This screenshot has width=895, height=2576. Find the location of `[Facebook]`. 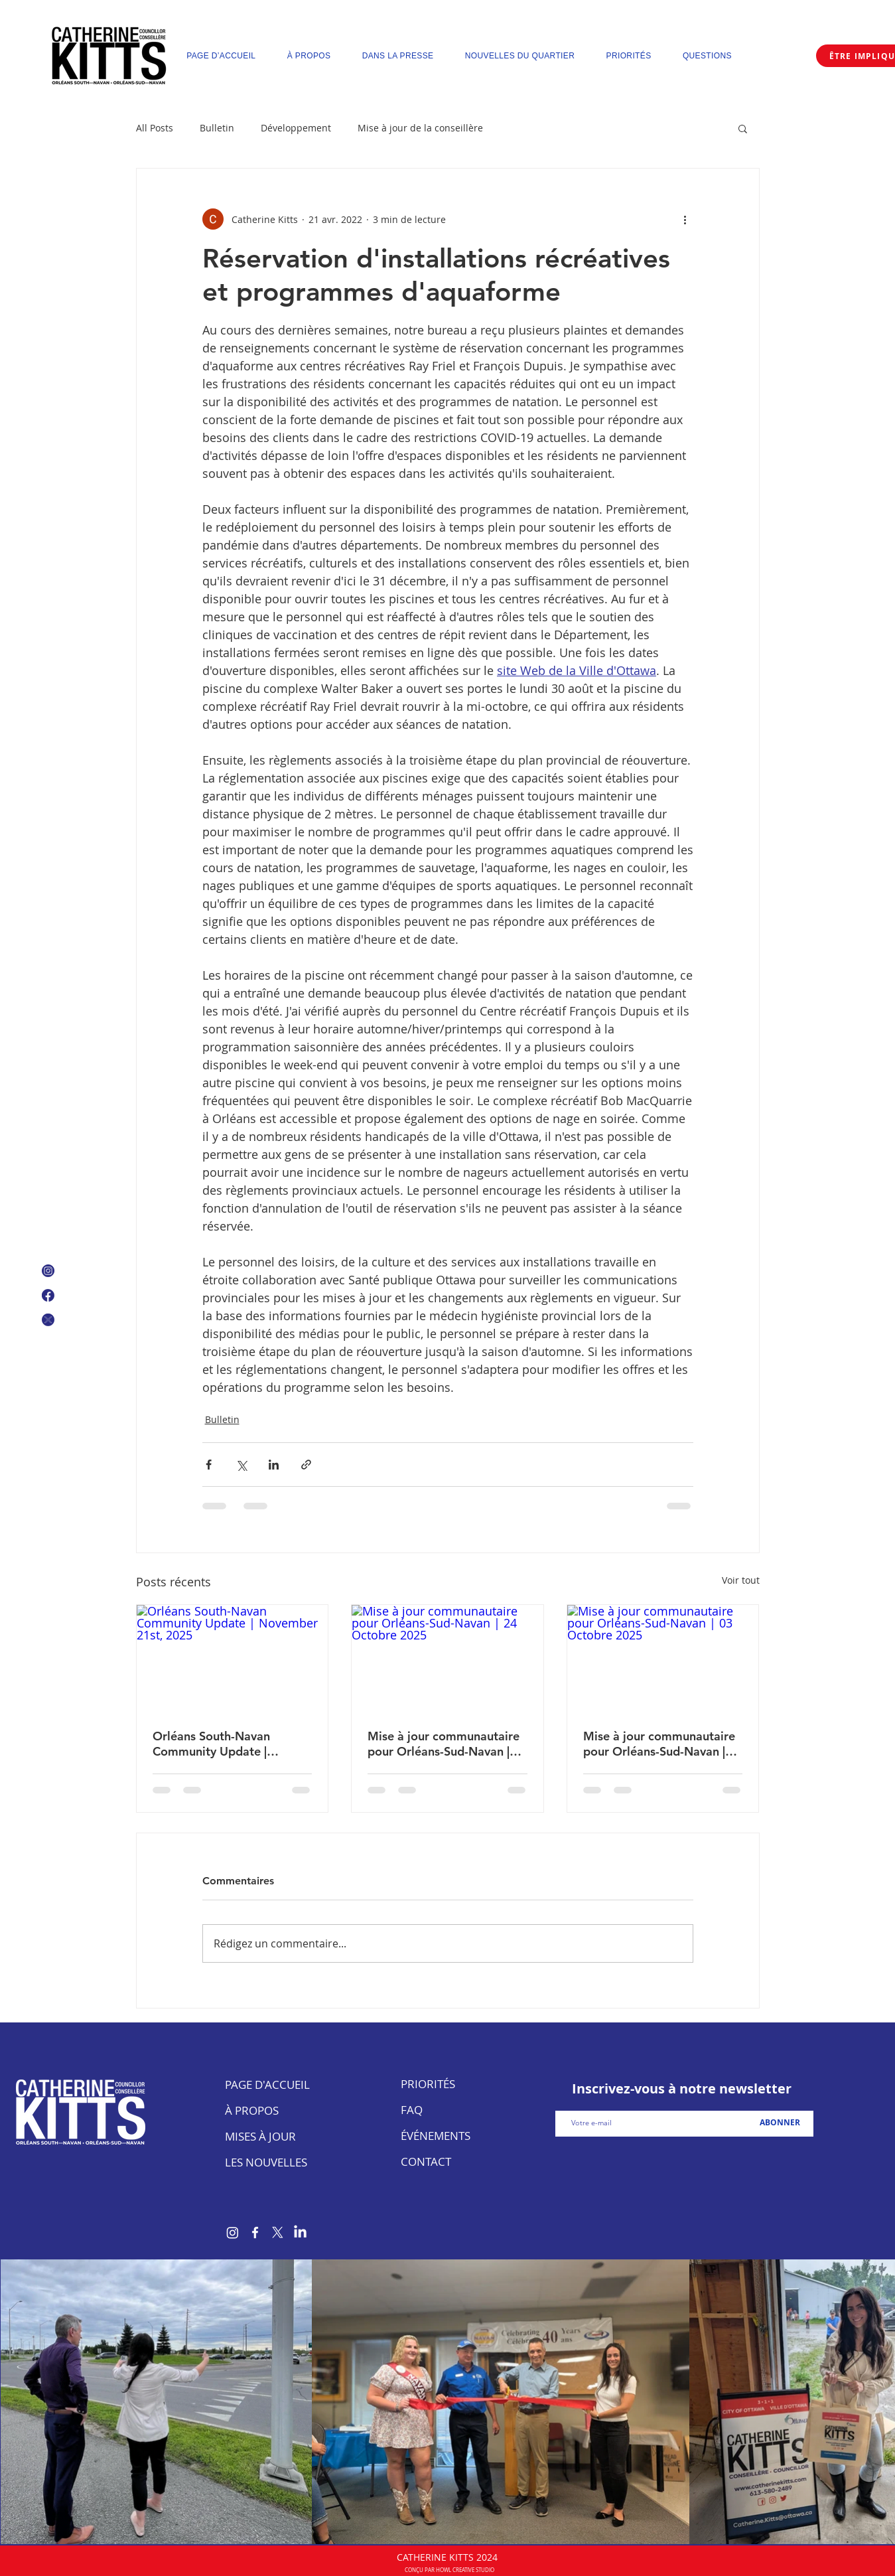

[Facebook] is located at coordinates (255, 2232).